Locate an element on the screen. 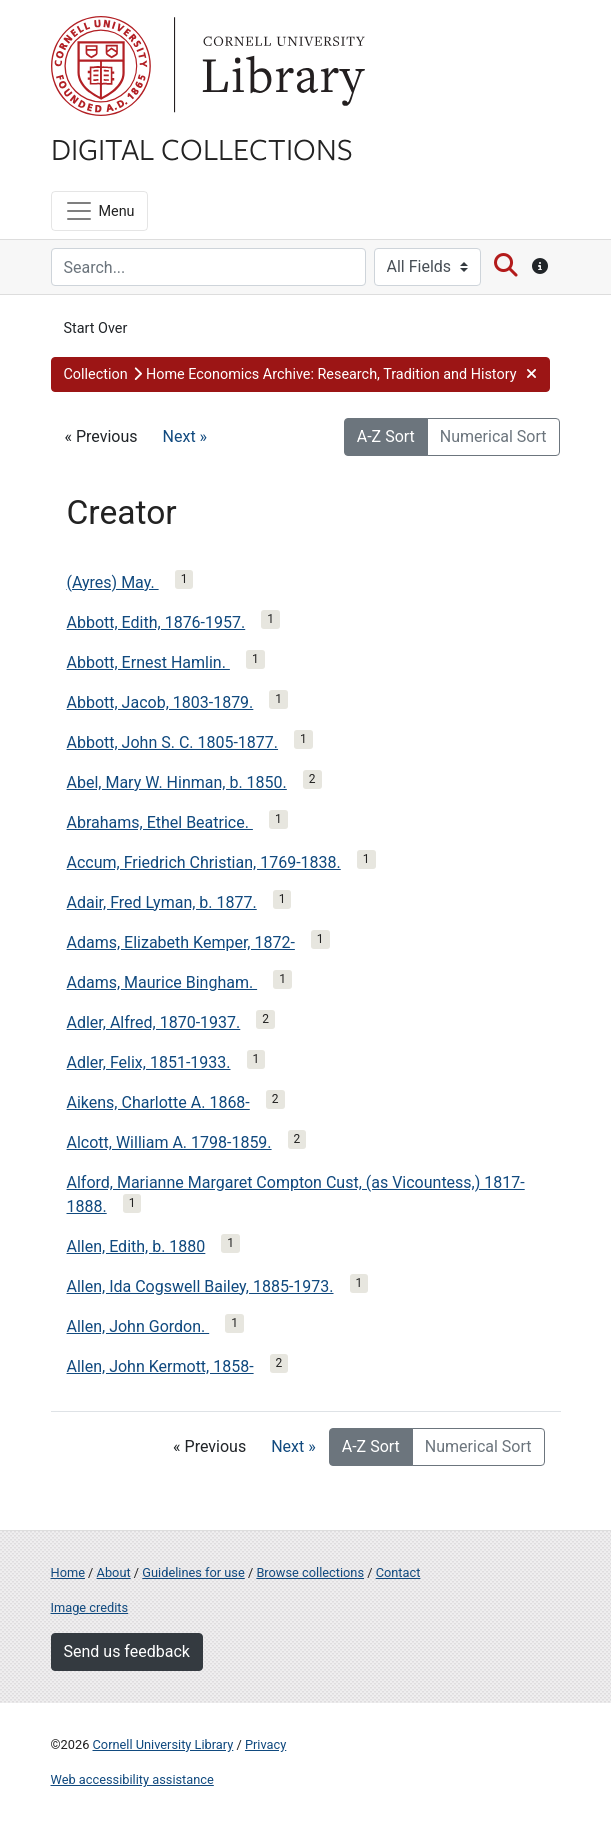 The height and width of the screenshot is (1837, 611). Send us feedback is located at coordinates (127, 1651).